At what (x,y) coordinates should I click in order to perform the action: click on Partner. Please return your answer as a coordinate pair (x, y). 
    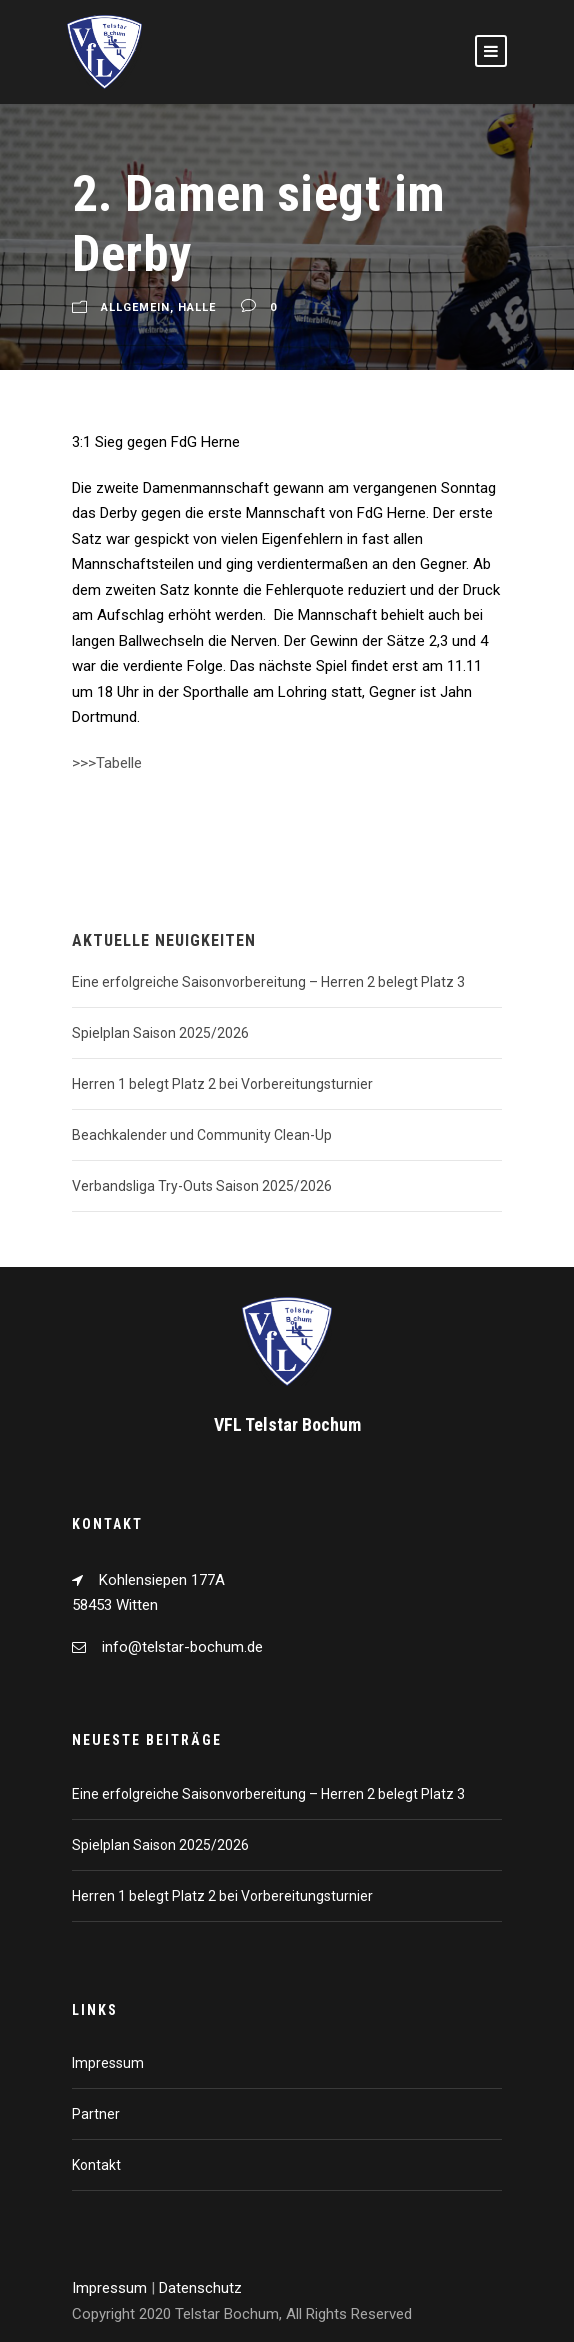
    Looking at the image, I should click on (96, 2114).